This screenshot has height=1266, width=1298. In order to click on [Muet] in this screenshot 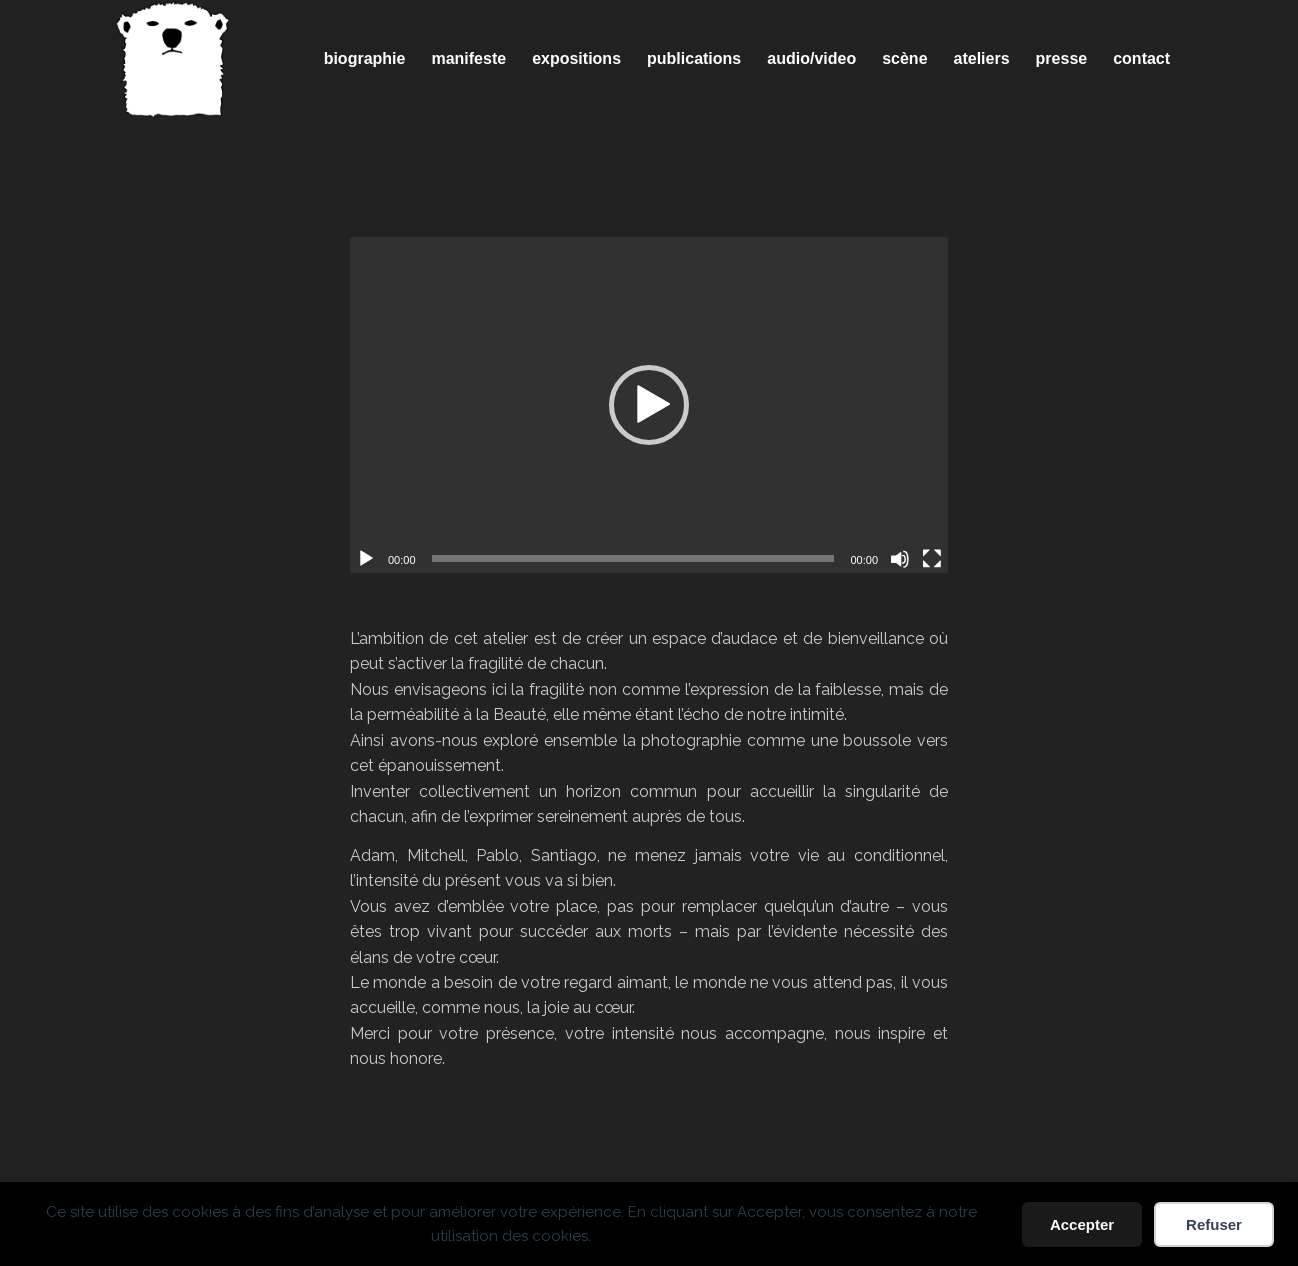, I will do `click(900, 559)`.